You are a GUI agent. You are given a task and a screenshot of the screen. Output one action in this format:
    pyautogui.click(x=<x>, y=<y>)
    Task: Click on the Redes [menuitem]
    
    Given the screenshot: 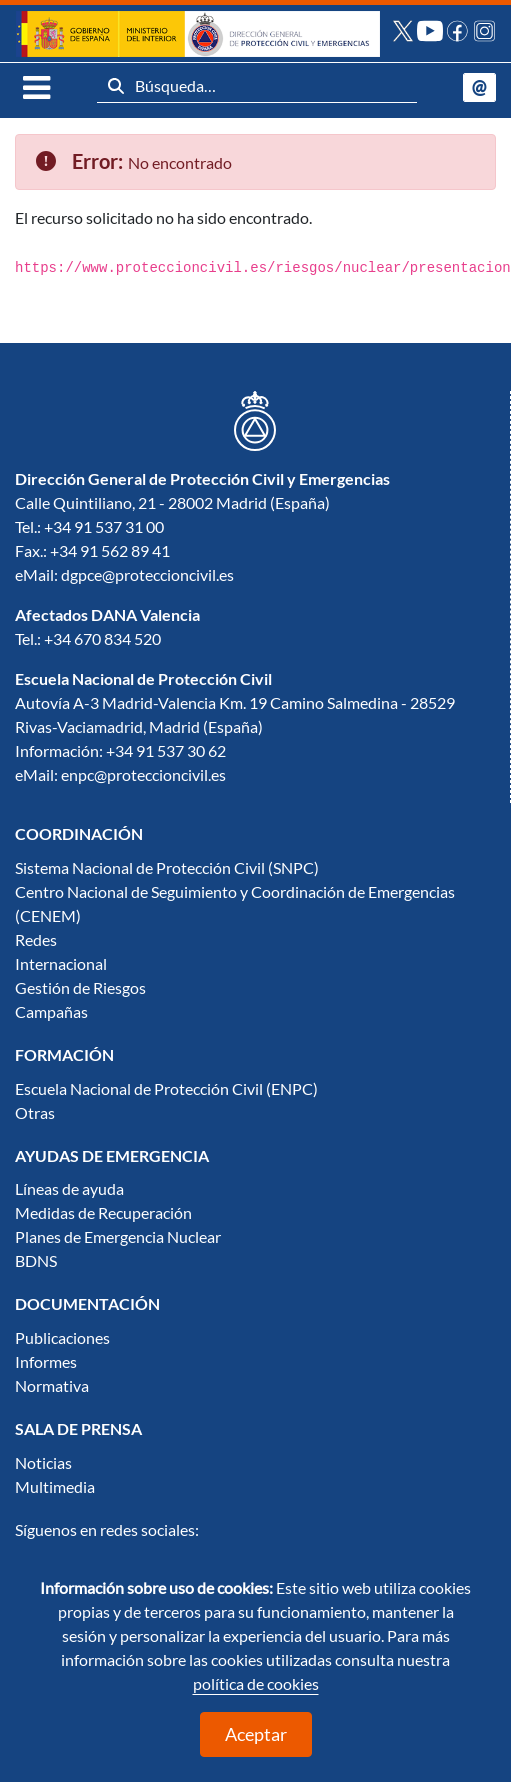 What is the action you would take?
    pyautogui.click(x=36, y=940)
    